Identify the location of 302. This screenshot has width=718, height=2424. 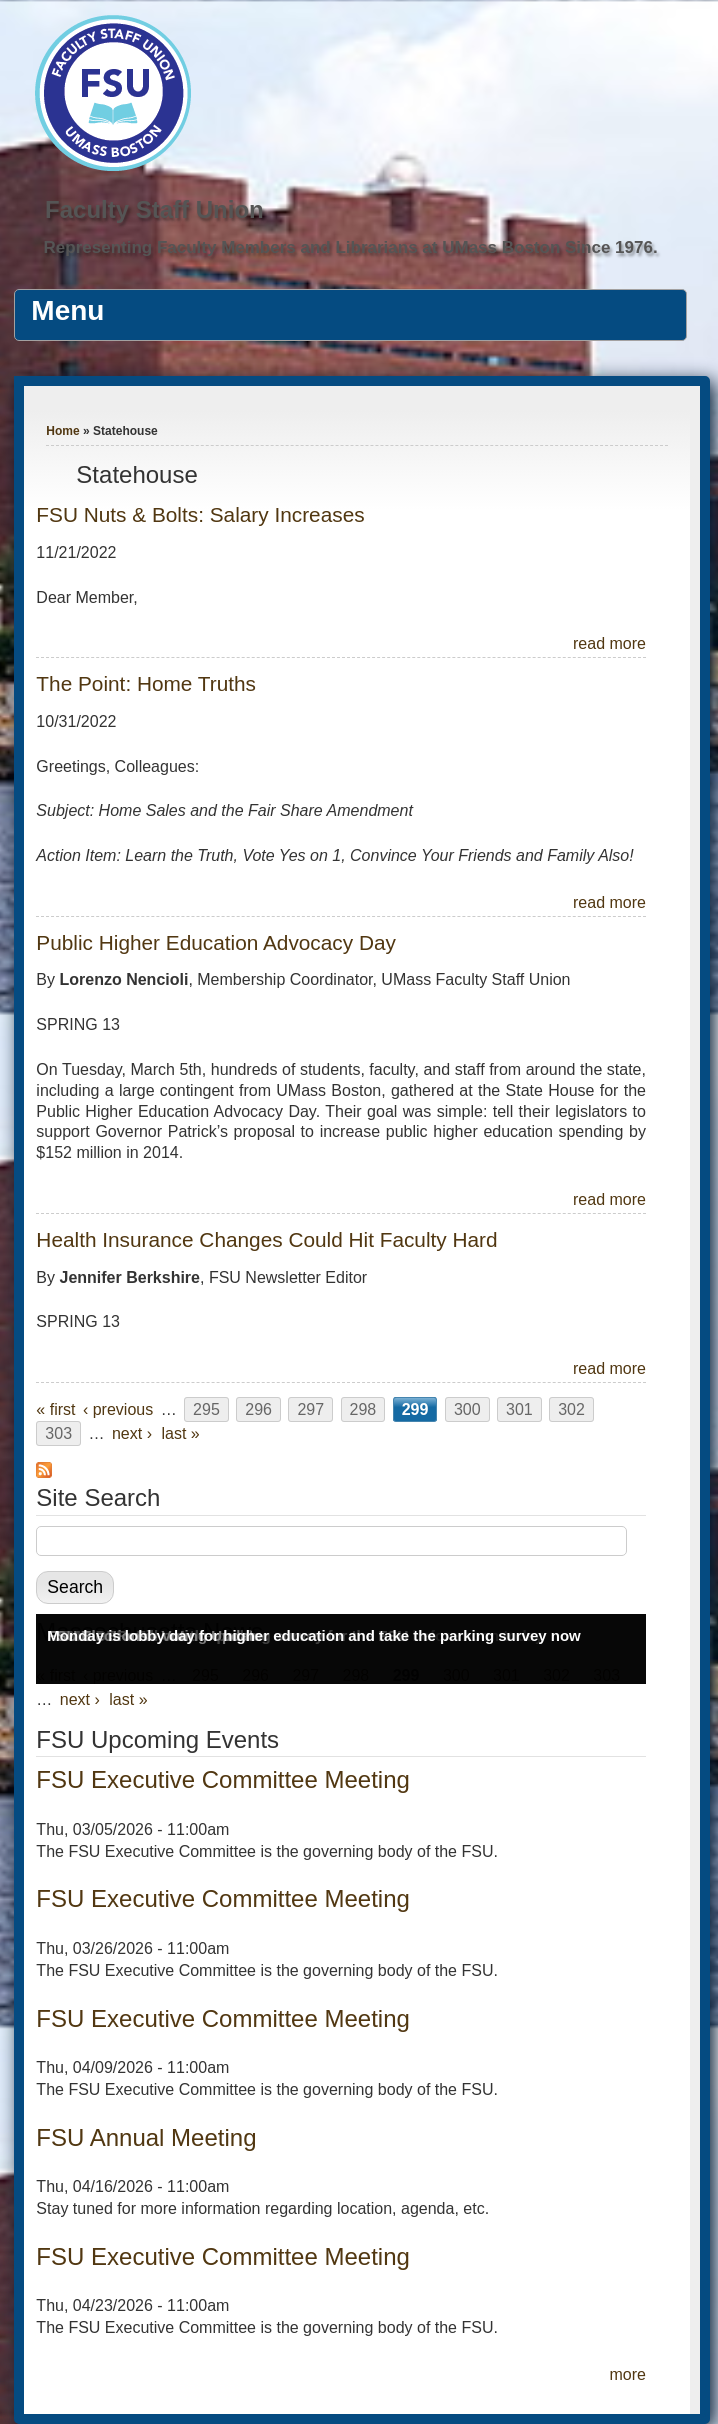
(571, 1409).